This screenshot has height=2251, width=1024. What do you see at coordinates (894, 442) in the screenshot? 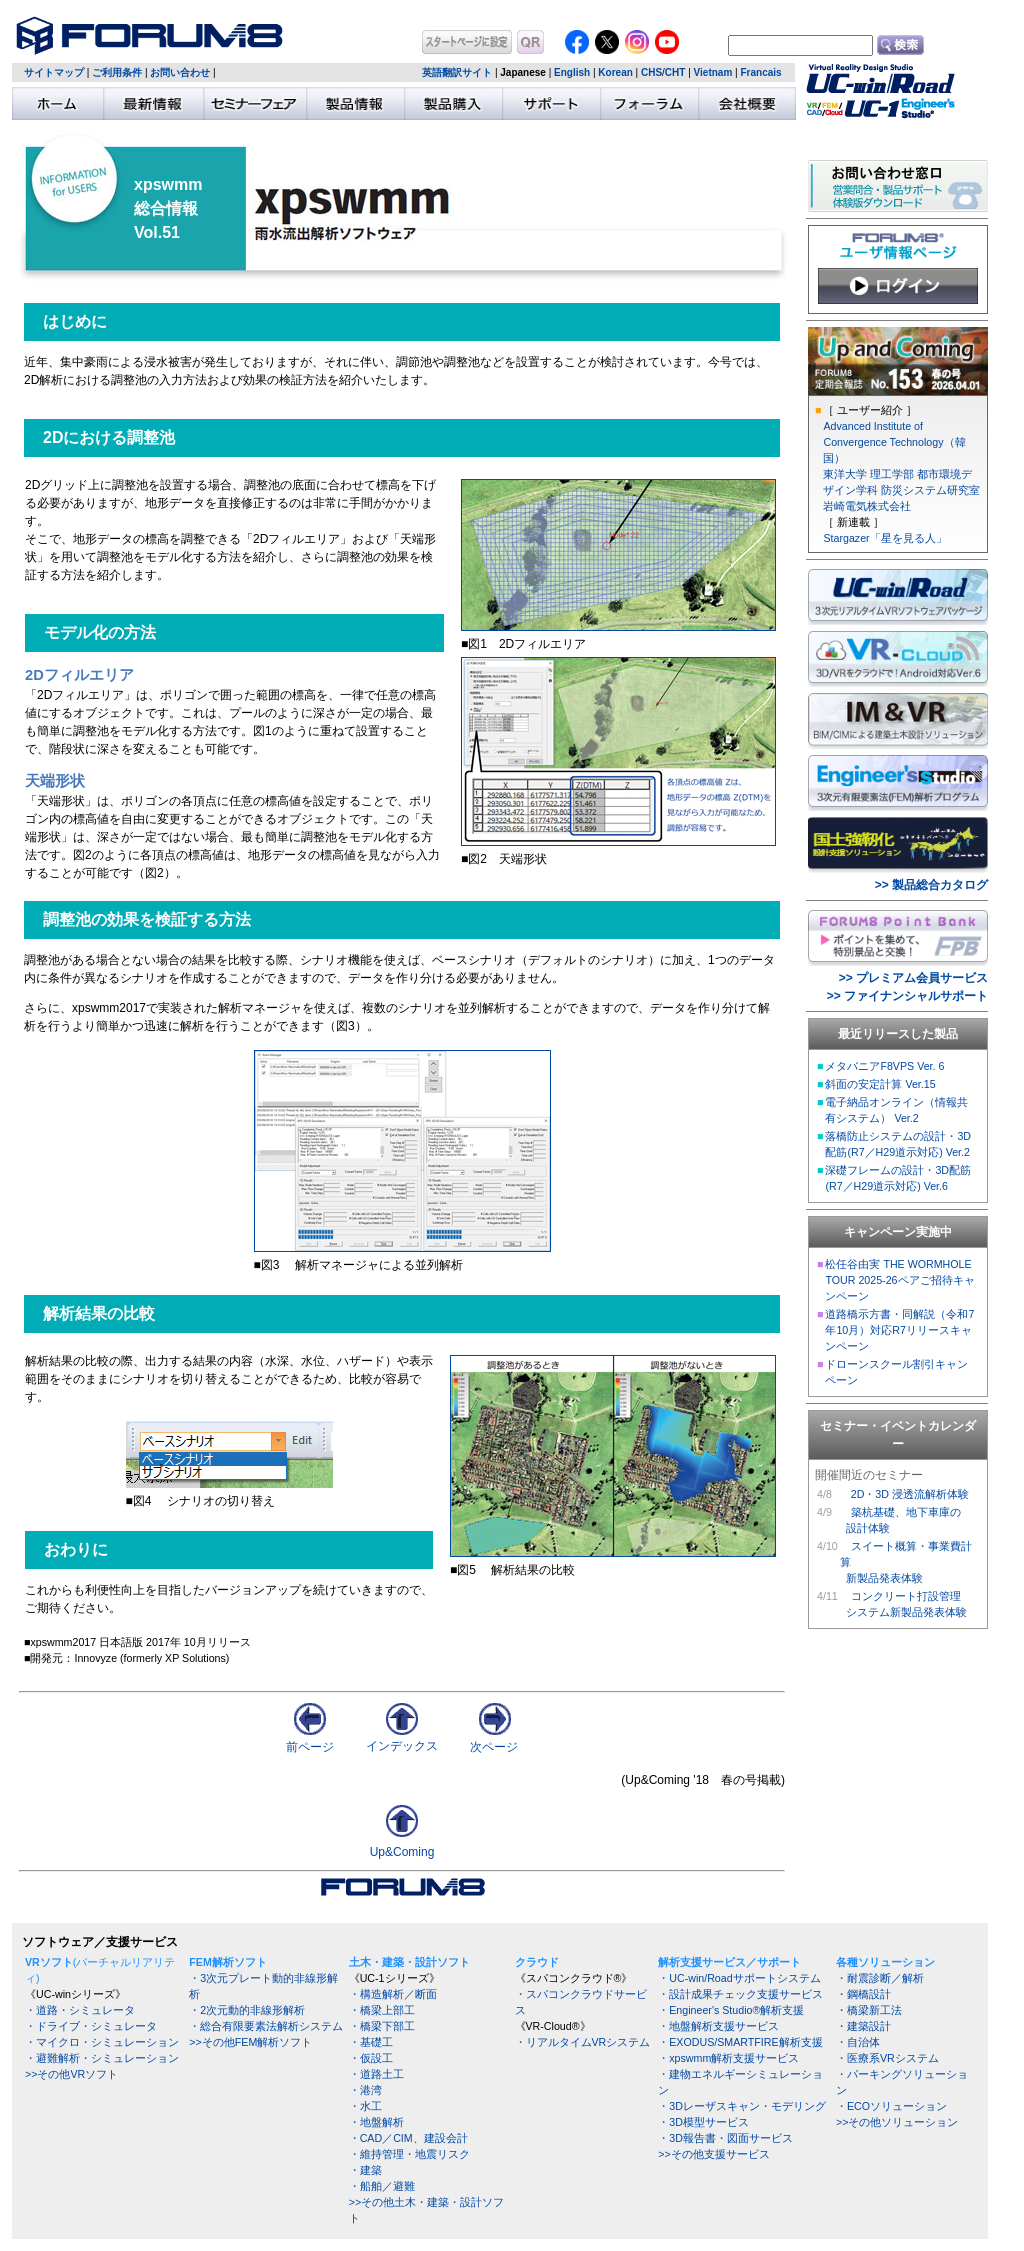
I see `Advanced Institute of Convergence Technology（韓国）` at bounding box center [894, 442].